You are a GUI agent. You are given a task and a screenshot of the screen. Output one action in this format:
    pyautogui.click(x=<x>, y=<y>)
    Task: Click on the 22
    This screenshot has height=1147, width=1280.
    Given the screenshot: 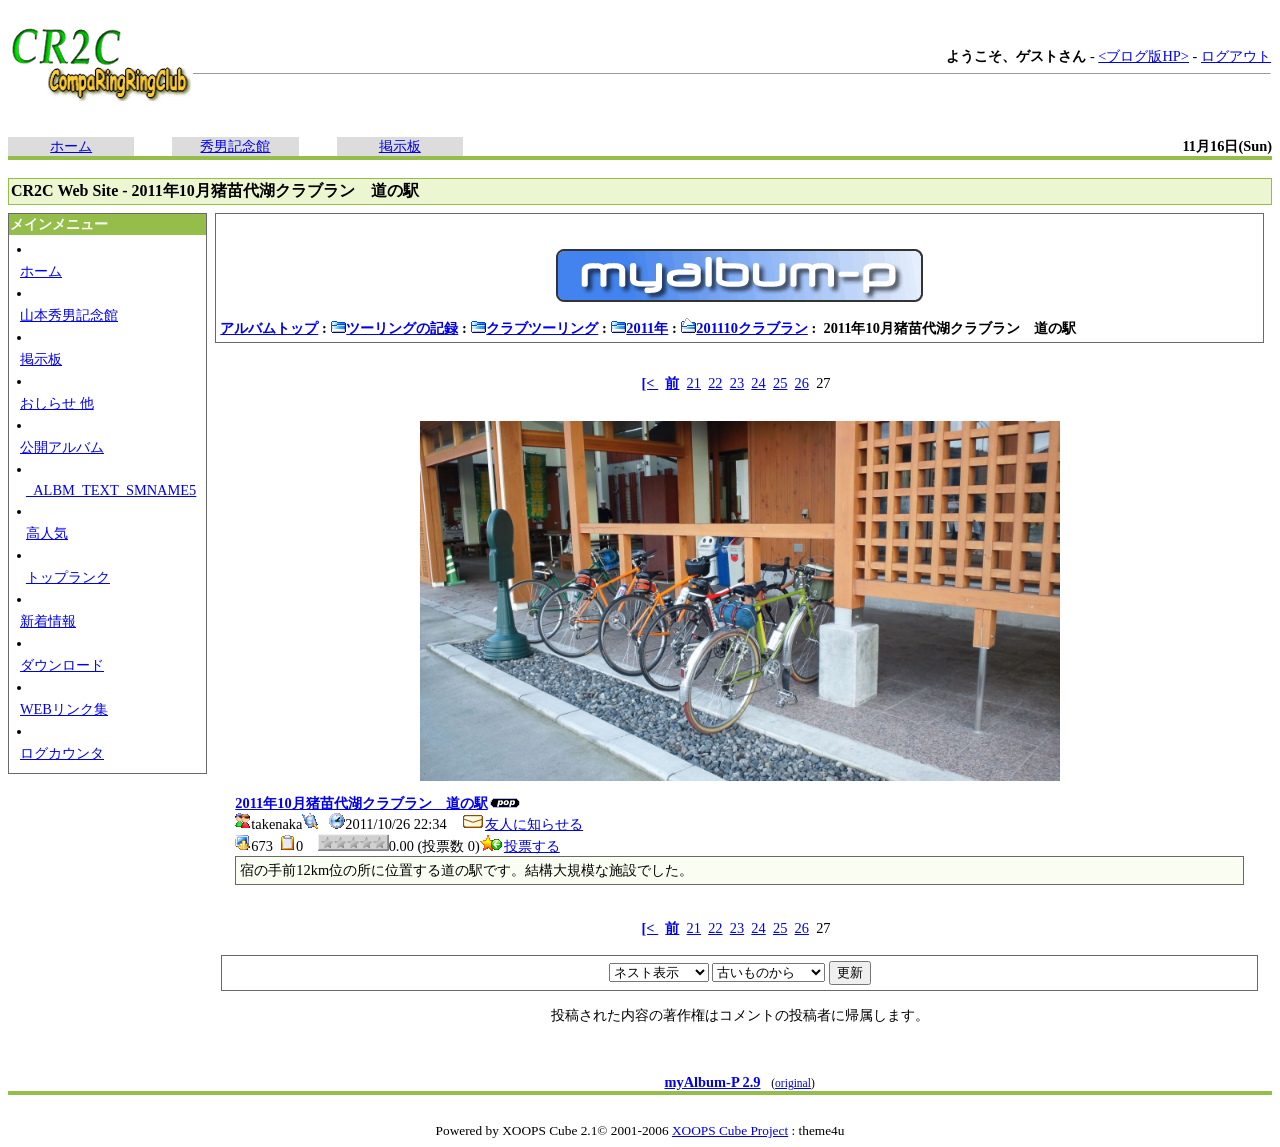 What is the action you would take?
    pyautogui.click(x=715, y=383)
    